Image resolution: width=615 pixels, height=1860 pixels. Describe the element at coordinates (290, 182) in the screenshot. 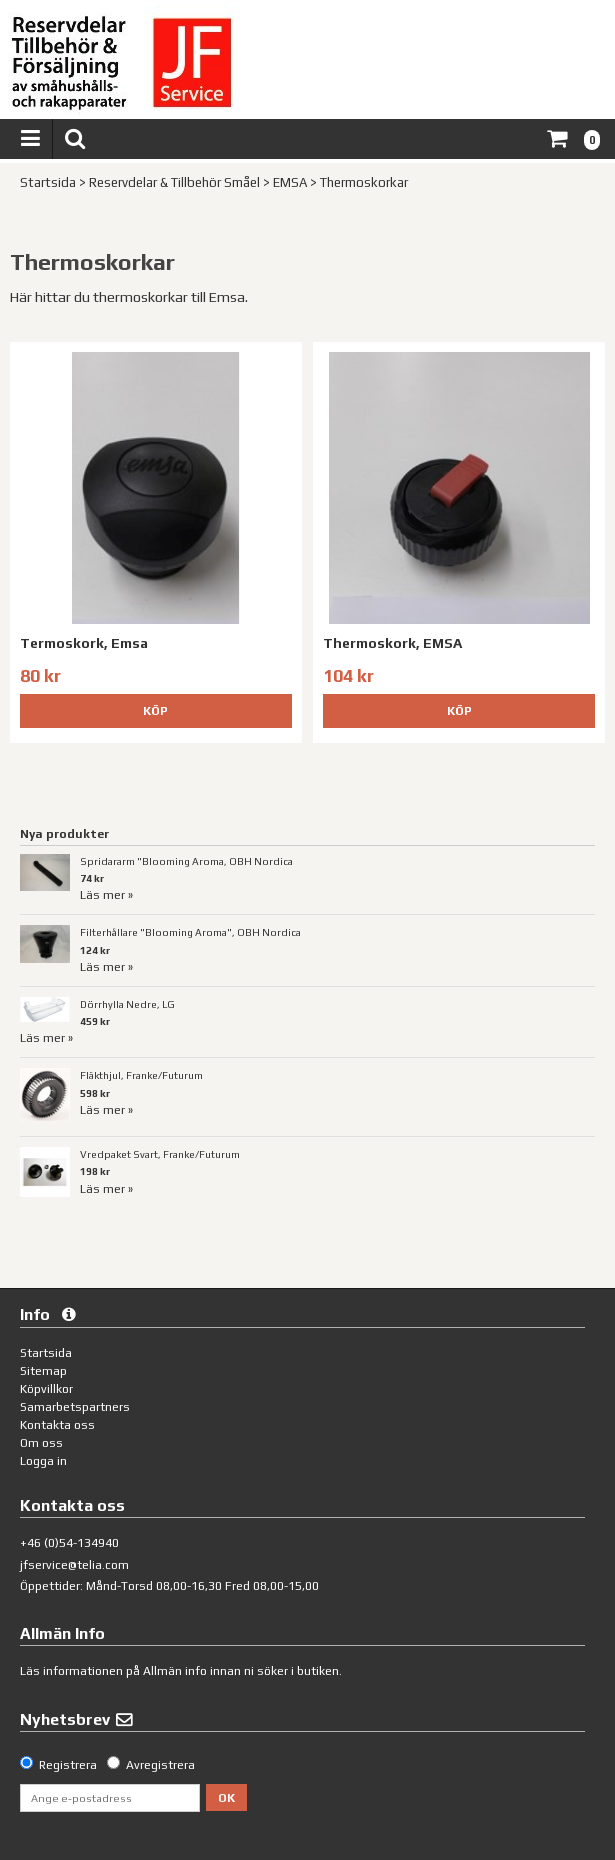

I see `EMSA` at that location.